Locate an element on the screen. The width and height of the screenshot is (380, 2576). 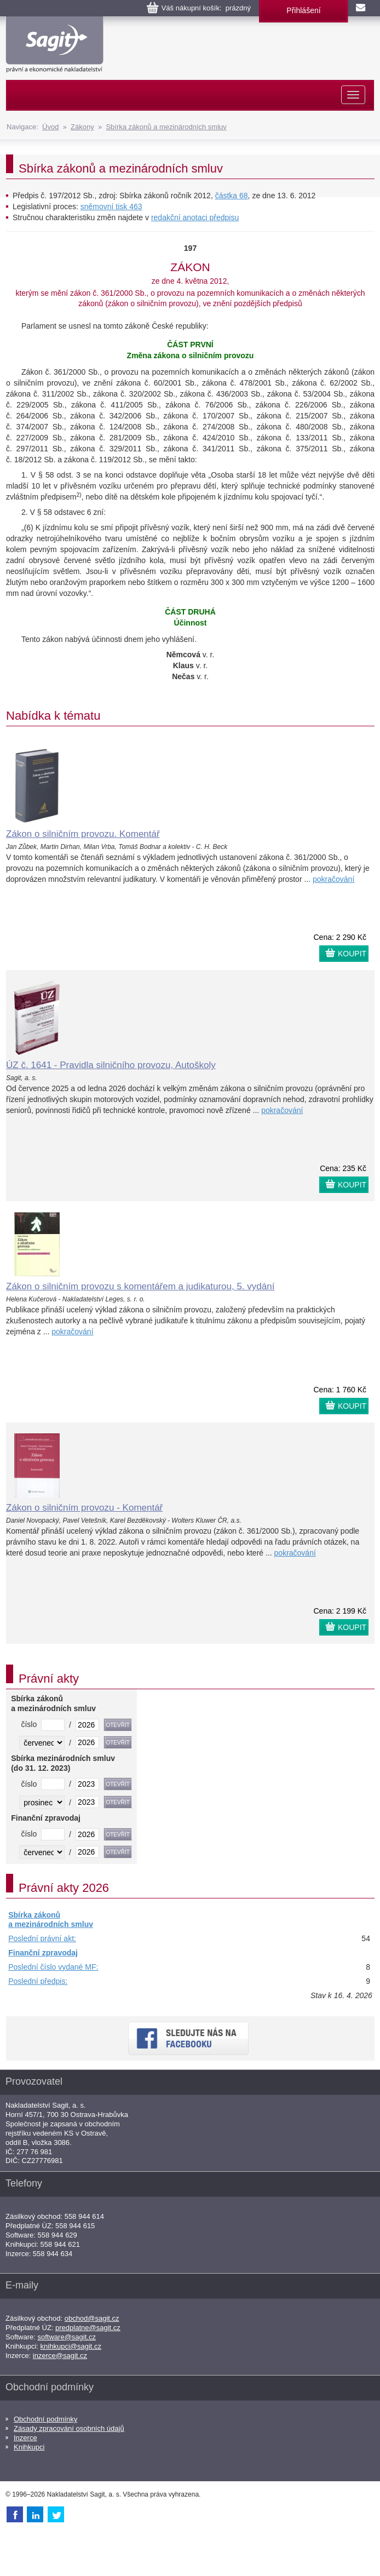
Finanční zpravodaj is located at coordinates (43, 1952).